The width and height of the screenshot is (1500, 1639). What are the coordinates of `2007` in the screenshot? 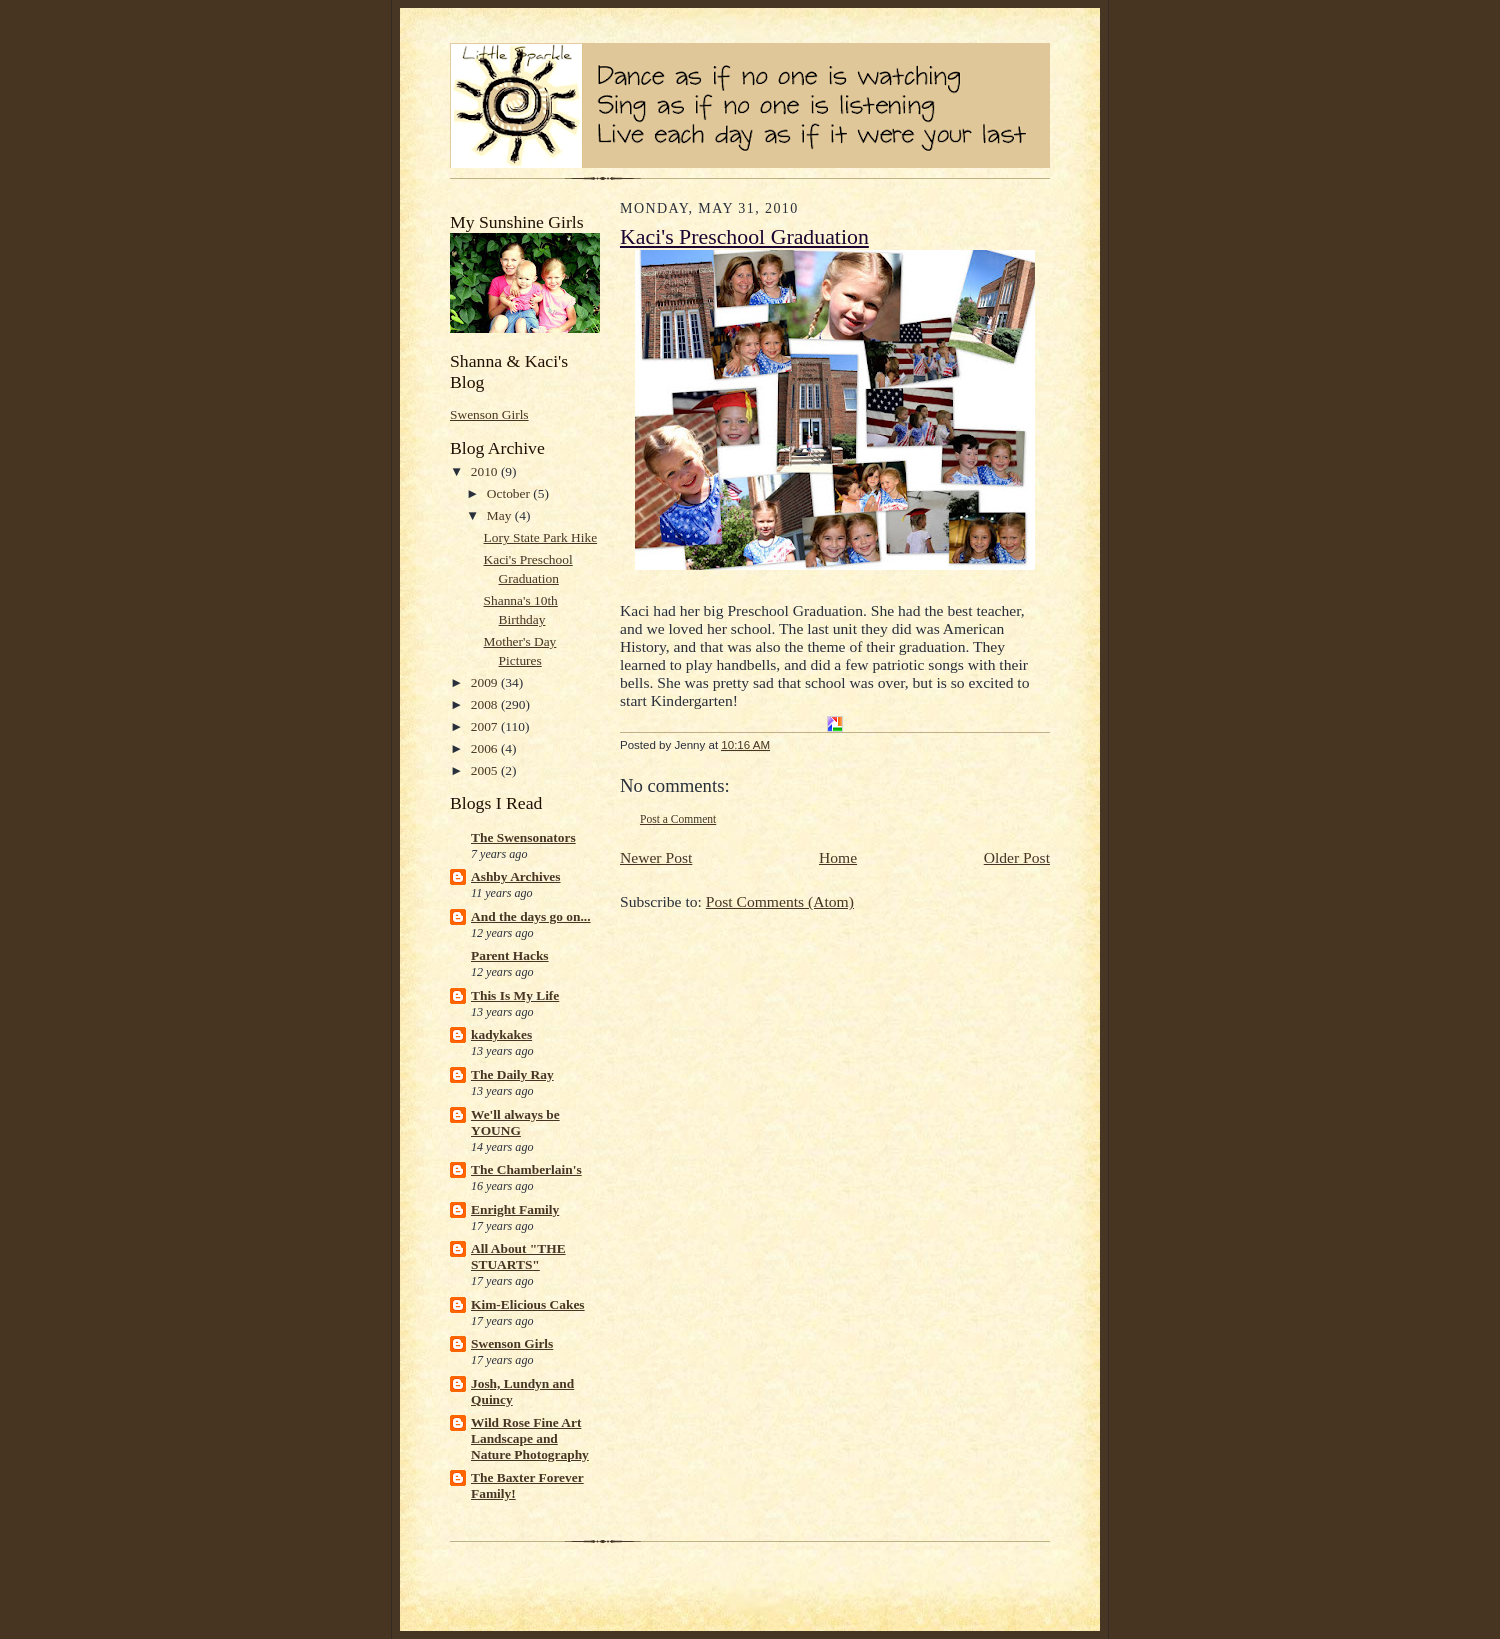 It's located at (486, 726).